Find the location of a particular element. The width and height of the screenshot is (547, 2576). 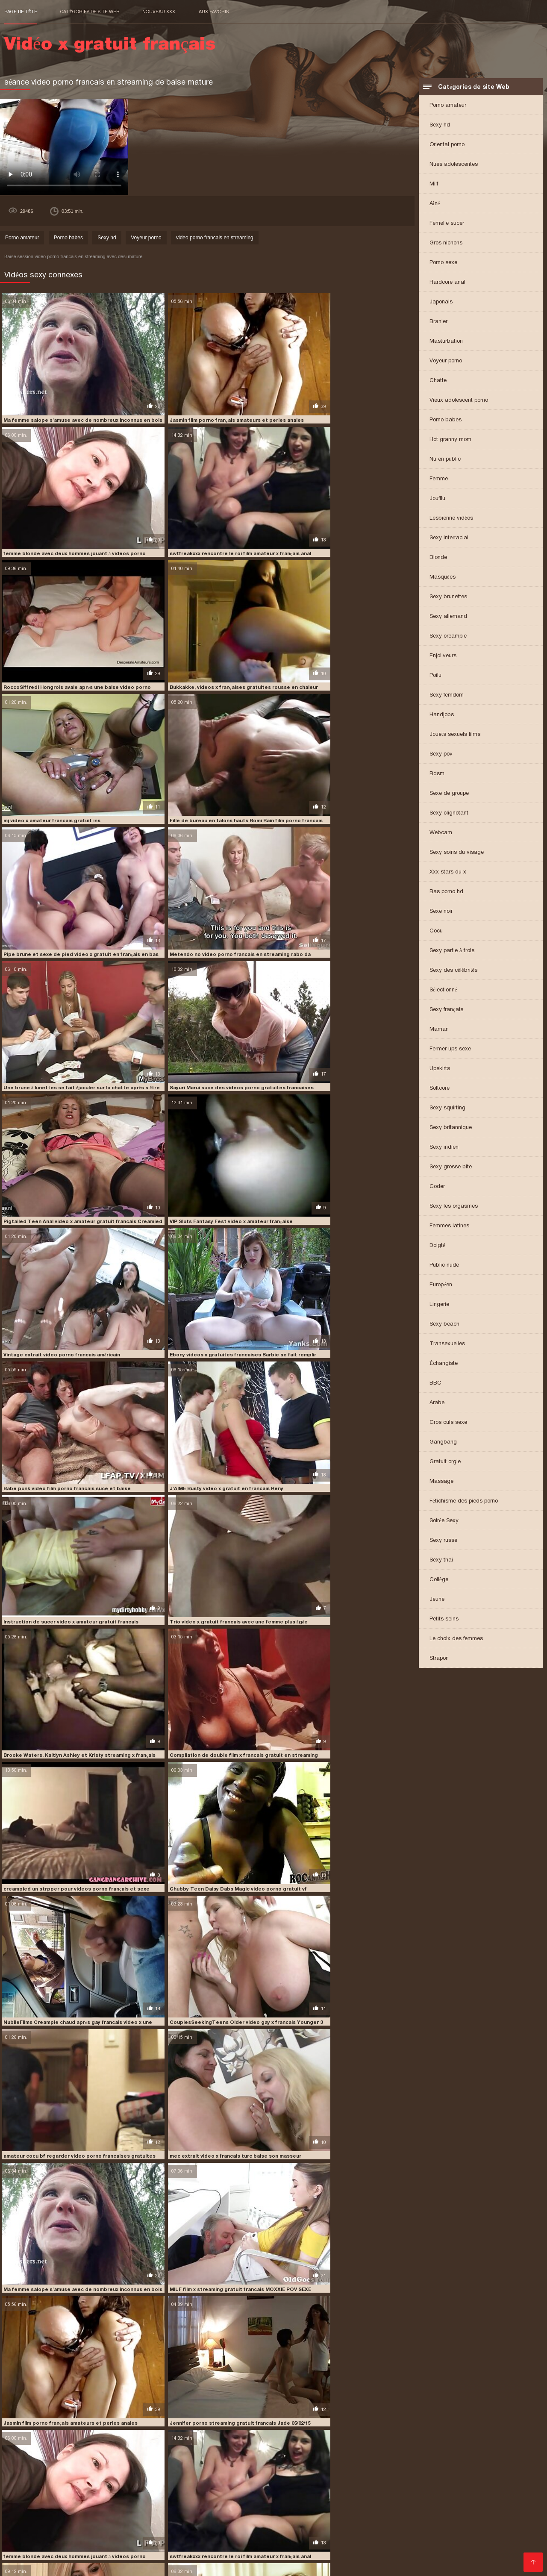

Vidéos sexe gratuit is located at coordinates (54, 2557).